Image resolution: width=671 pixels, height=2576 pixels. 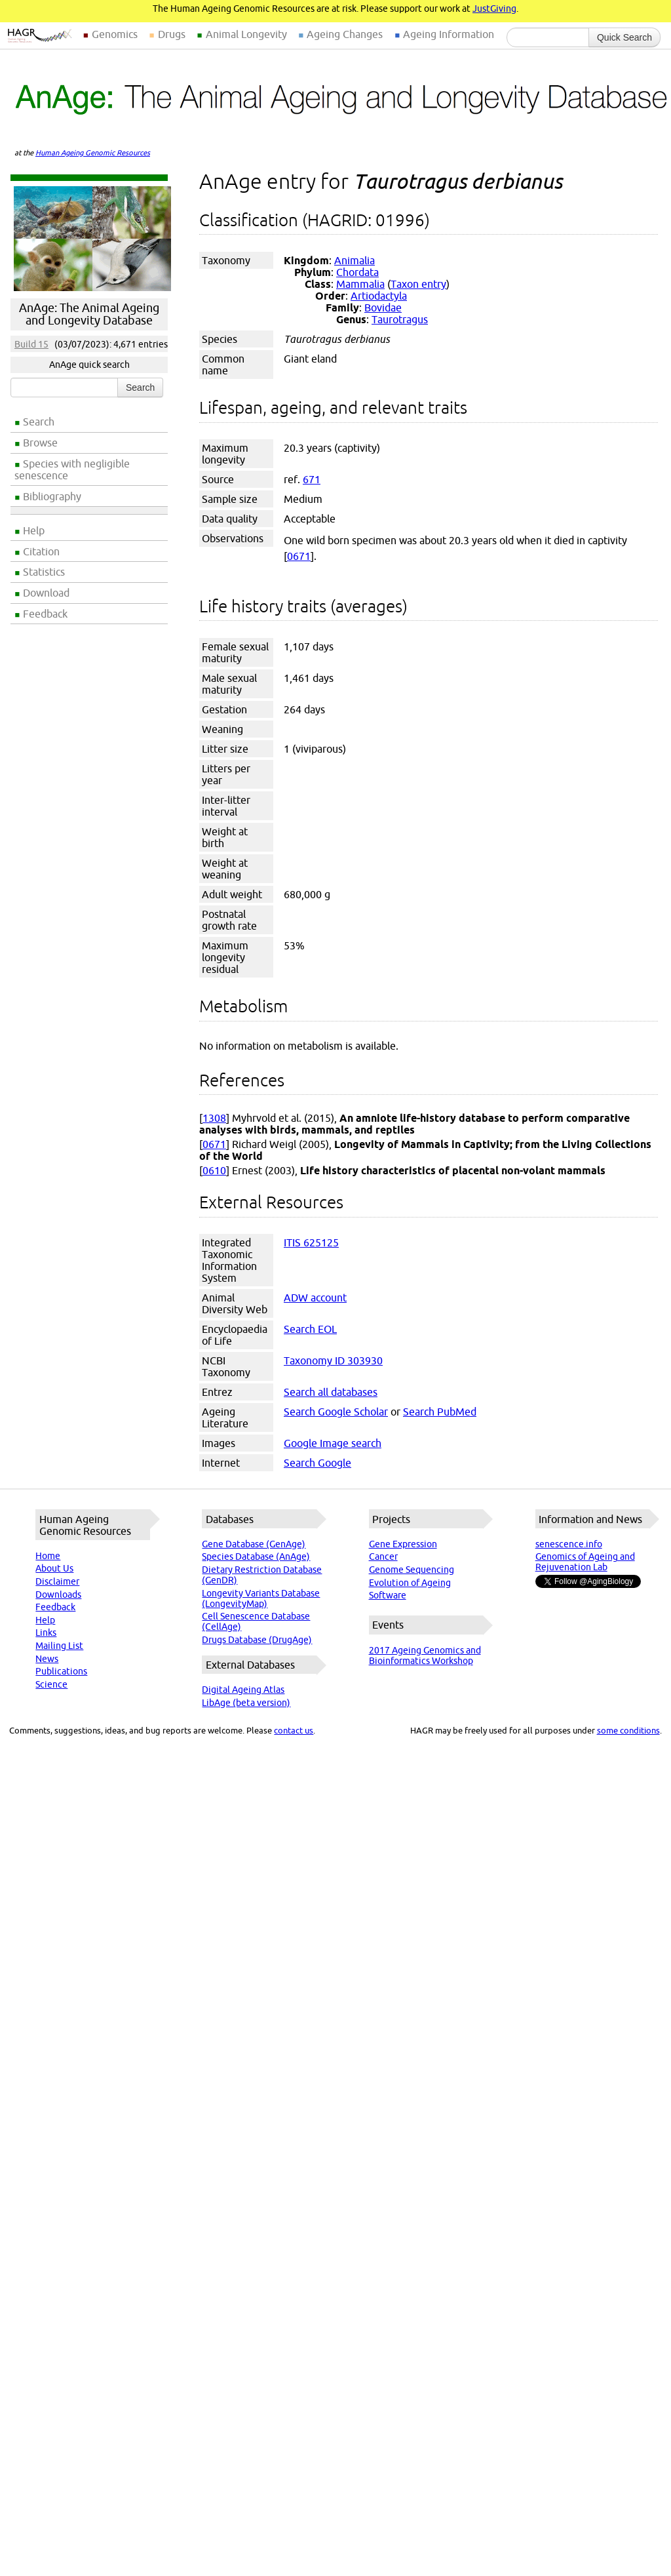 What do you see at coordinates (115, 34) in the screenshot?
I see `Genomics` at bounding box center [115, 34].